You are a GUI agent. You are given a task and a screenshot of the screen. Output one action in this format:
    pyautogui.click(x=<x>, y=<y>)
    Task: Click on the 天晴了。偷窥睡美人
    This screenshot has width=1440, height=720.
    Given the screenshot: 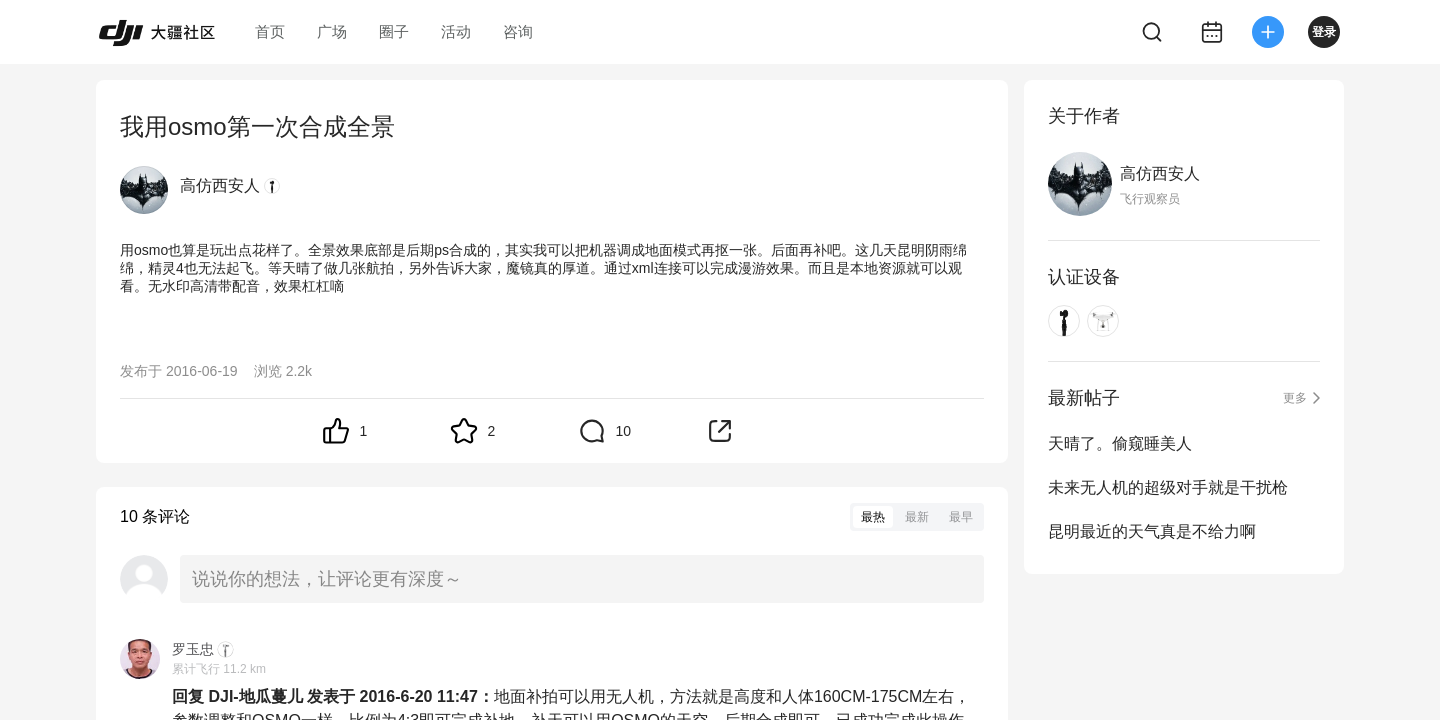 What is the action you would take?
    pyautogui.click(x=1120, y=443)
    